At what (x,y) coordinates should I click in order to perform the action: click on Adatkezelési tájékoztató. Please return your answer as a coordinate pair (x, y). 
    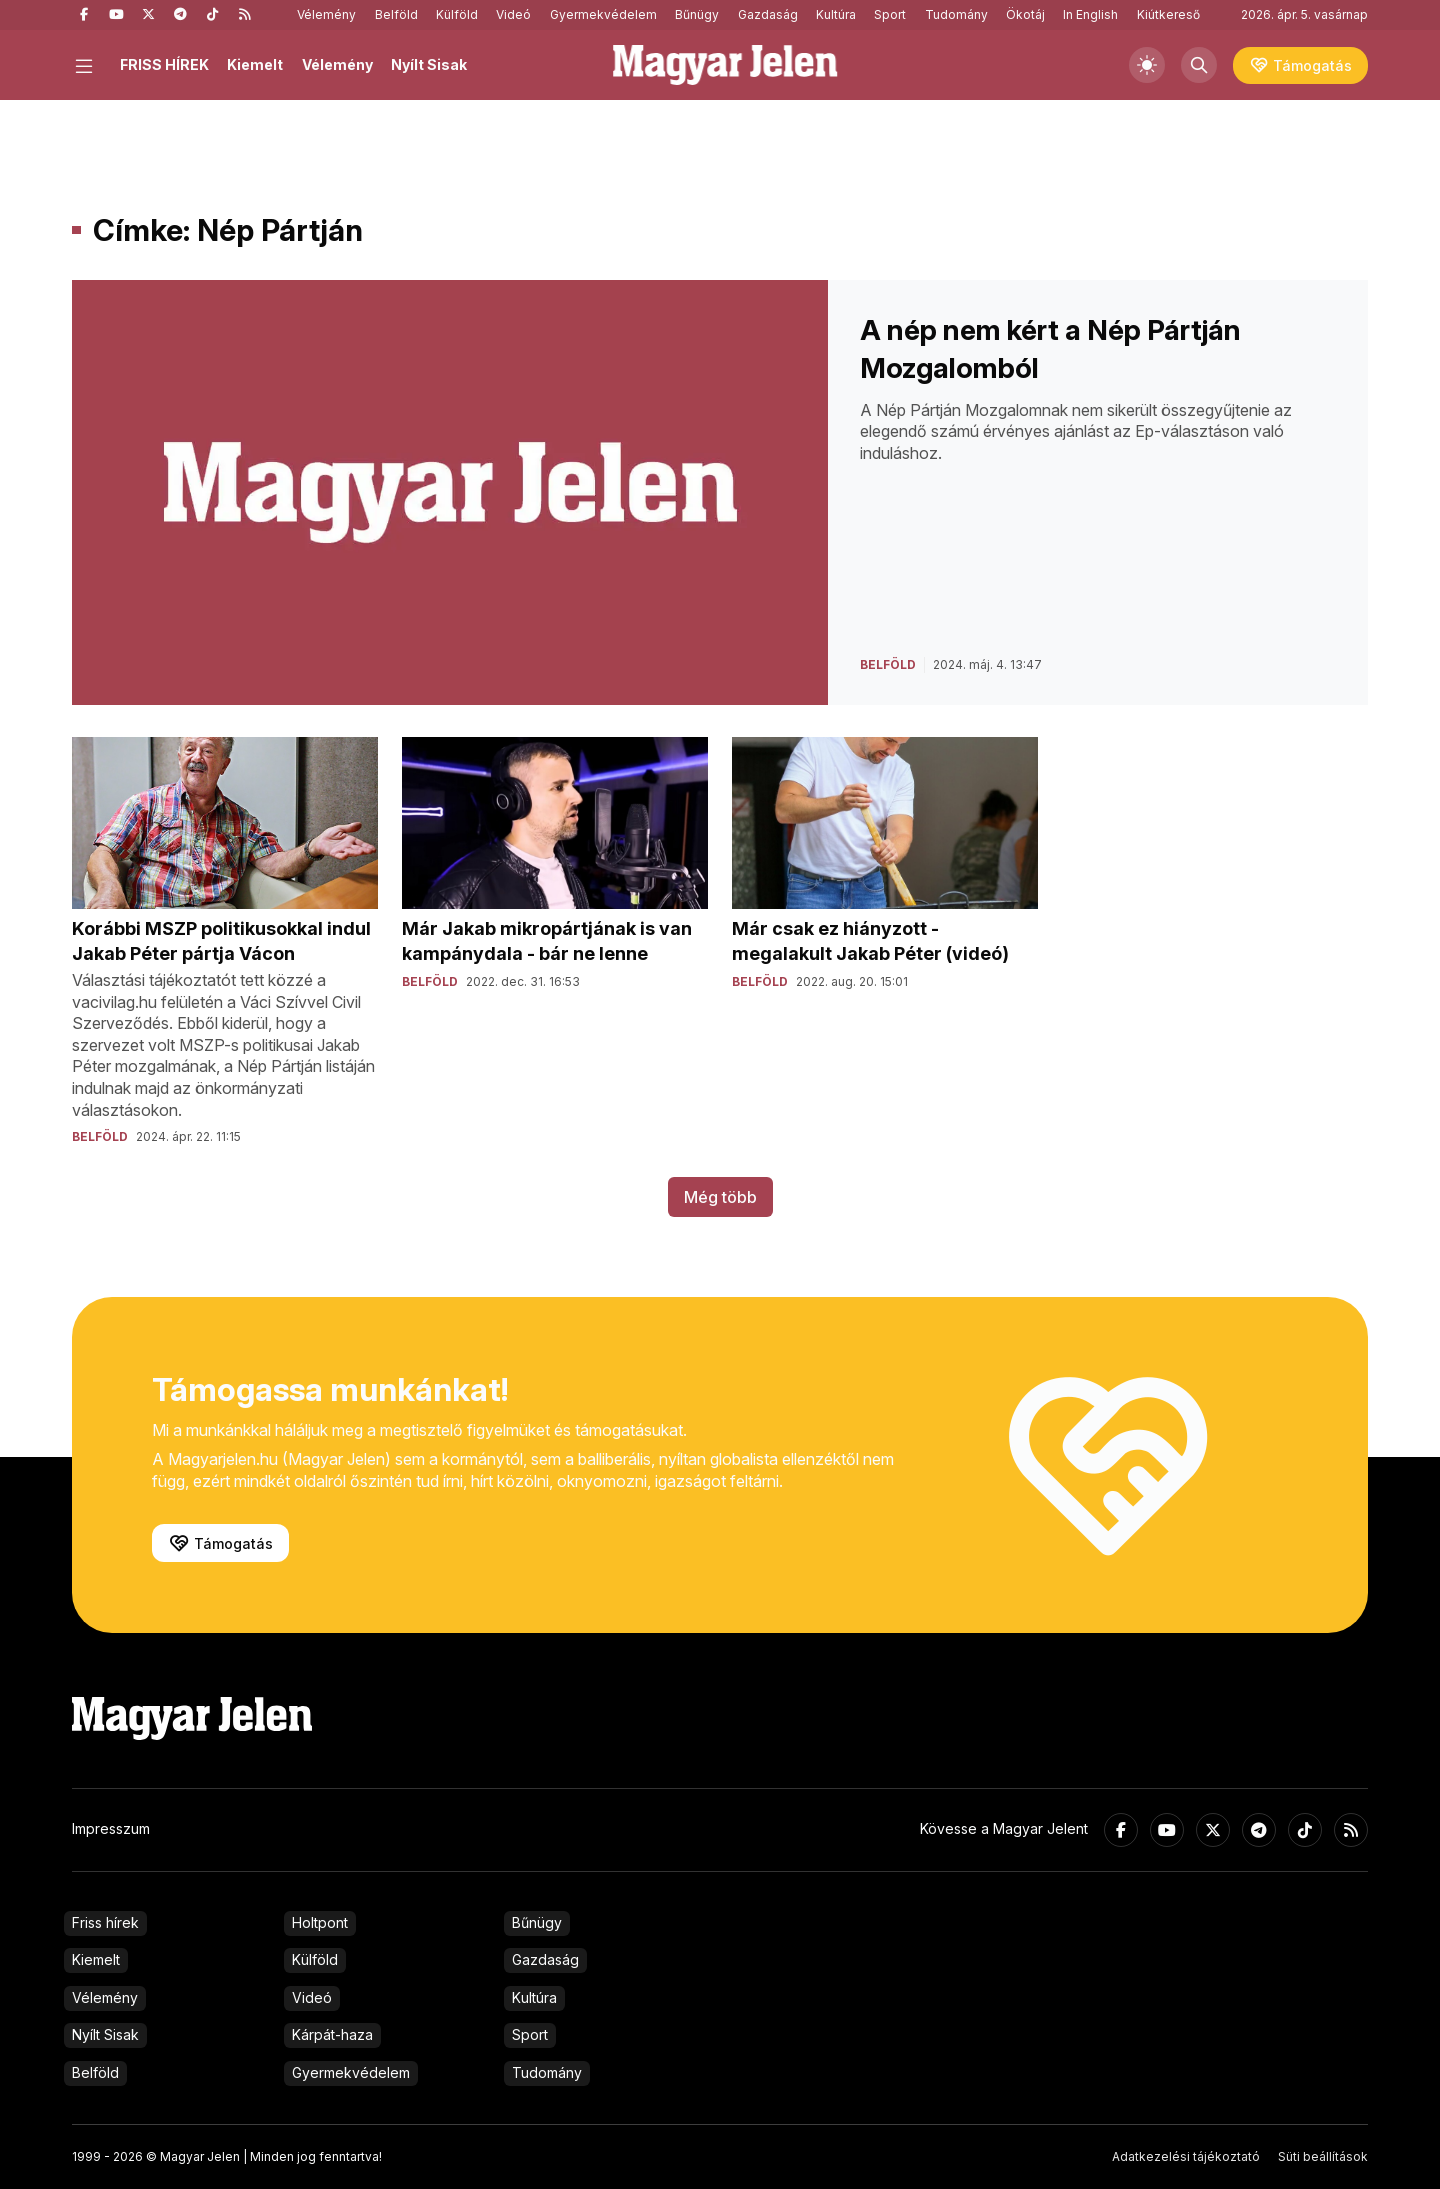
    Looking at the image, I should click on (1186, 2156).